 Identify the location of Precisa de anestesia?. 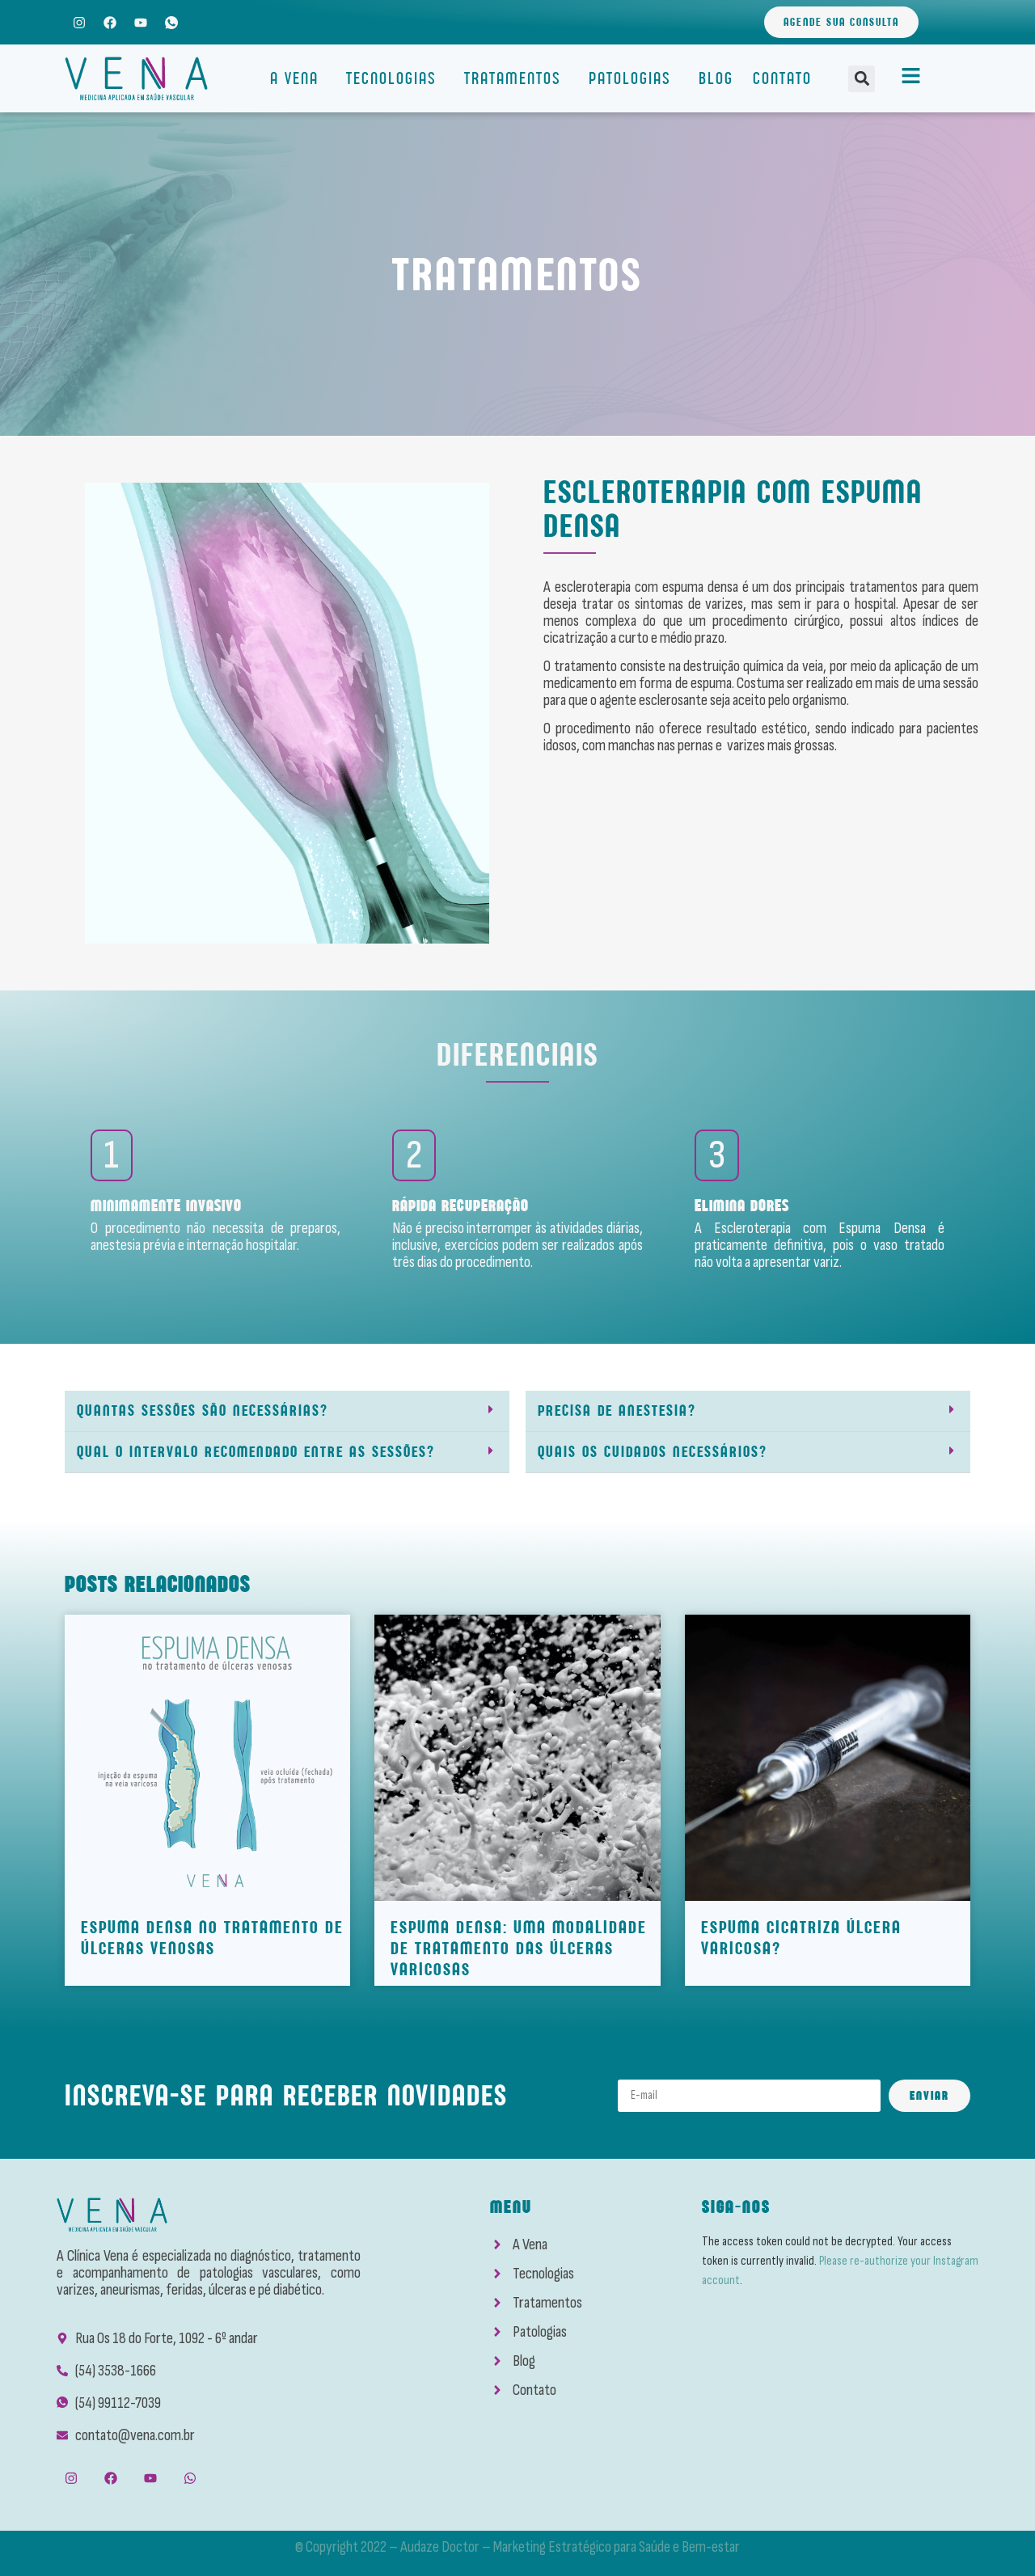
(617, 1410).